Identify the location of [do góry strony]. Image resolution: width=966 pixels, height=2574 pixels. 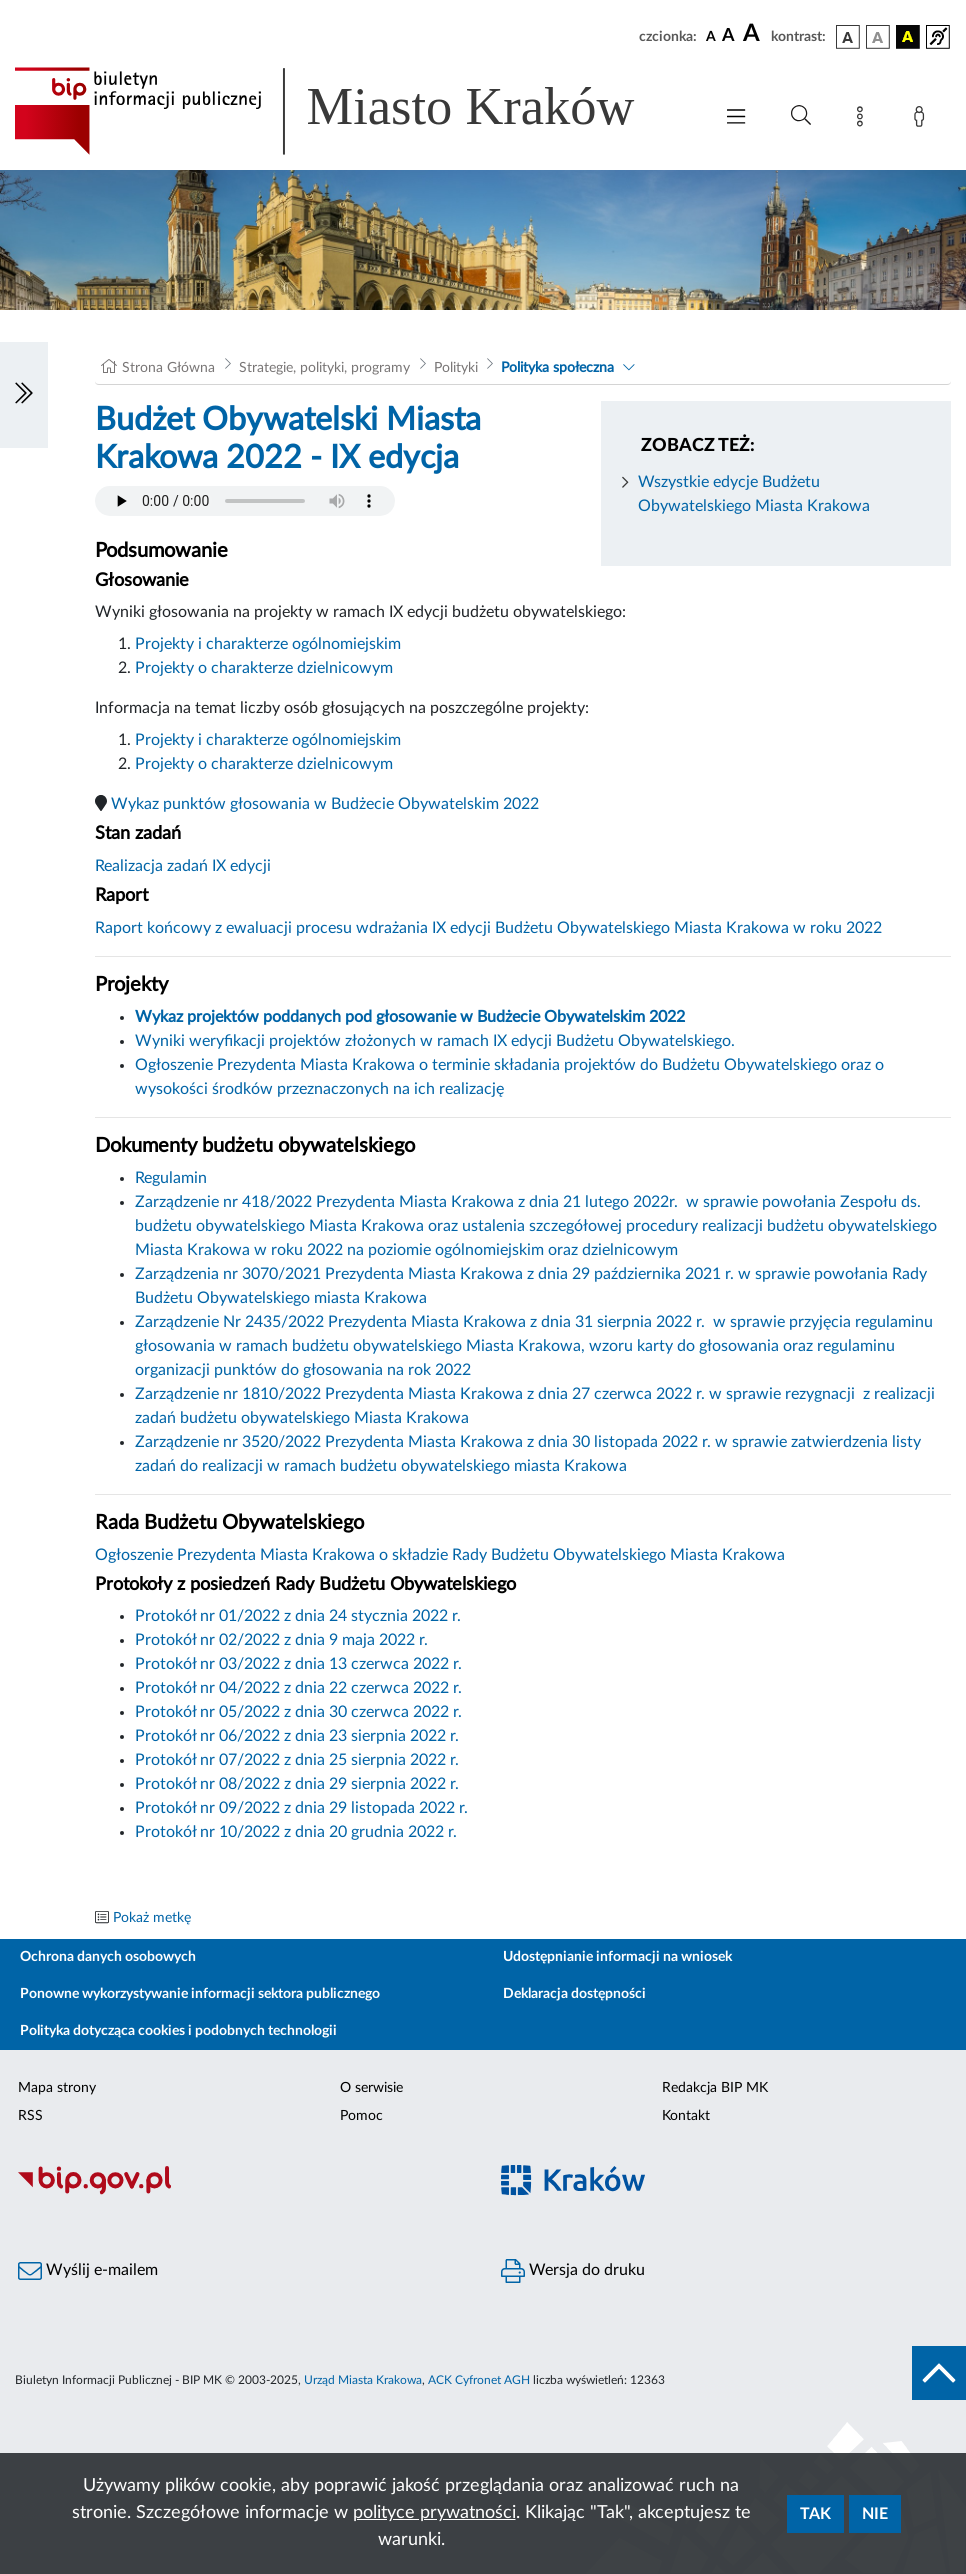
(939, 2373).